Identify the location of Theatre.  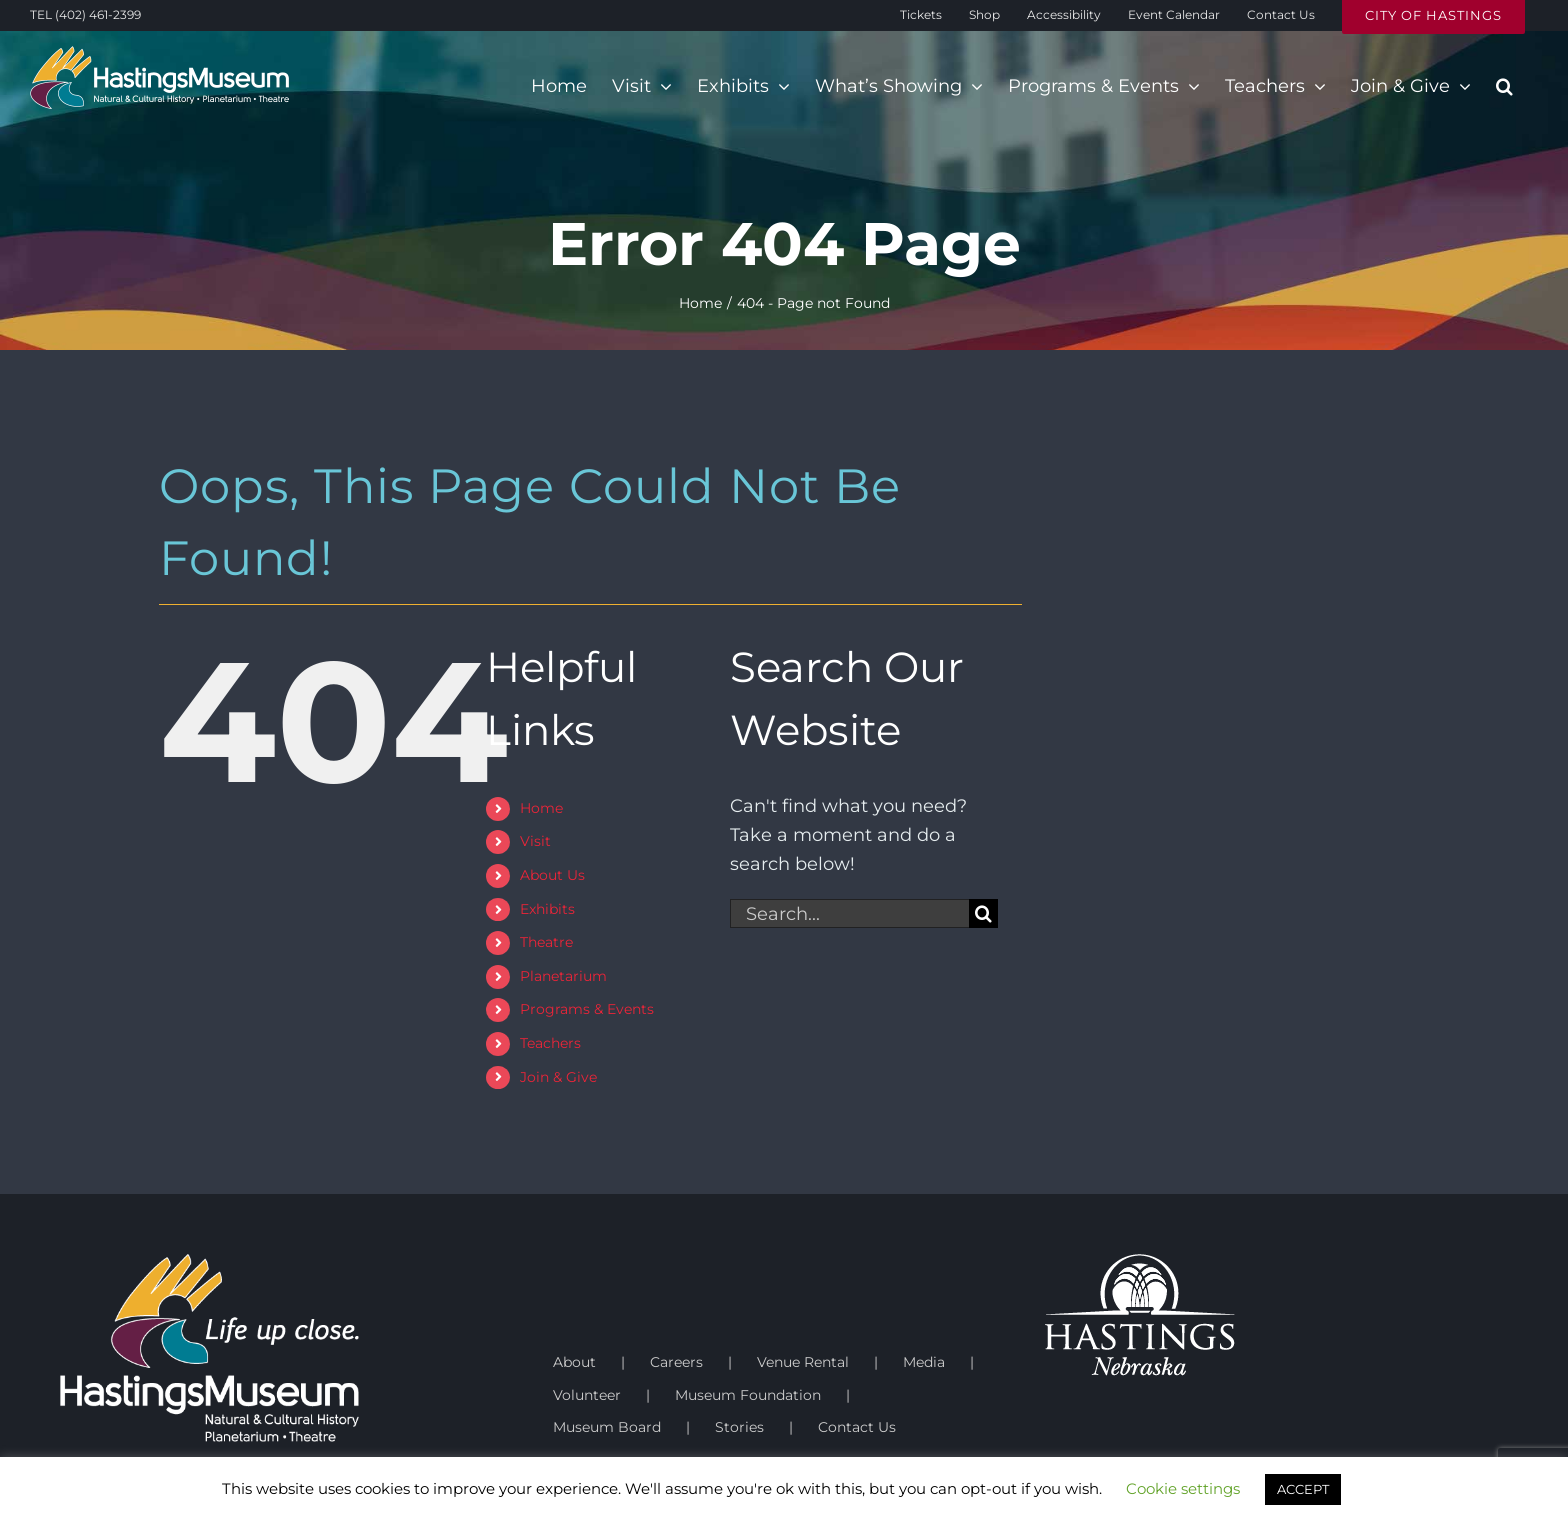
(546, 942).